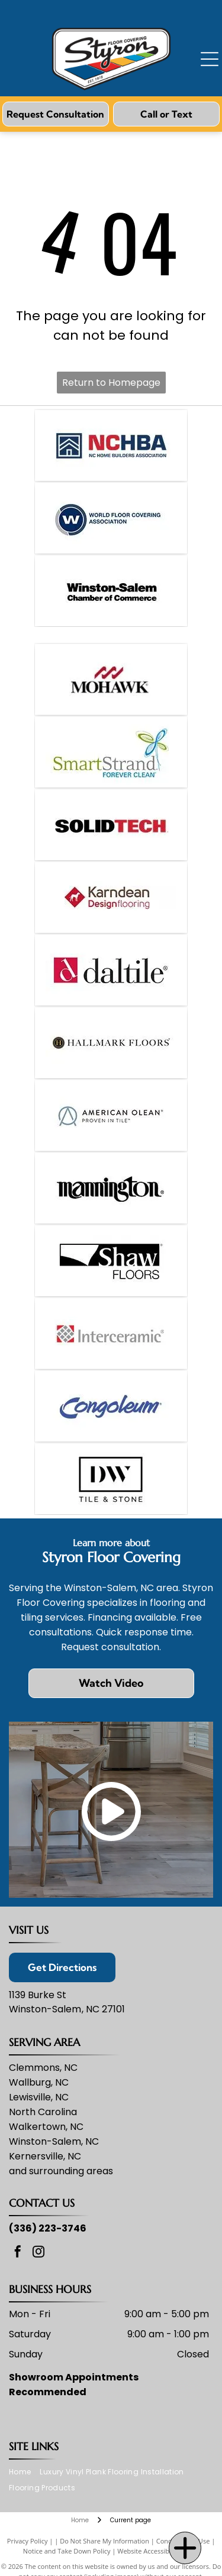  What do you see at coordinates (111, 382) in the screenshot?
I see `Return to Homepage` at bounding box center [111, 382].